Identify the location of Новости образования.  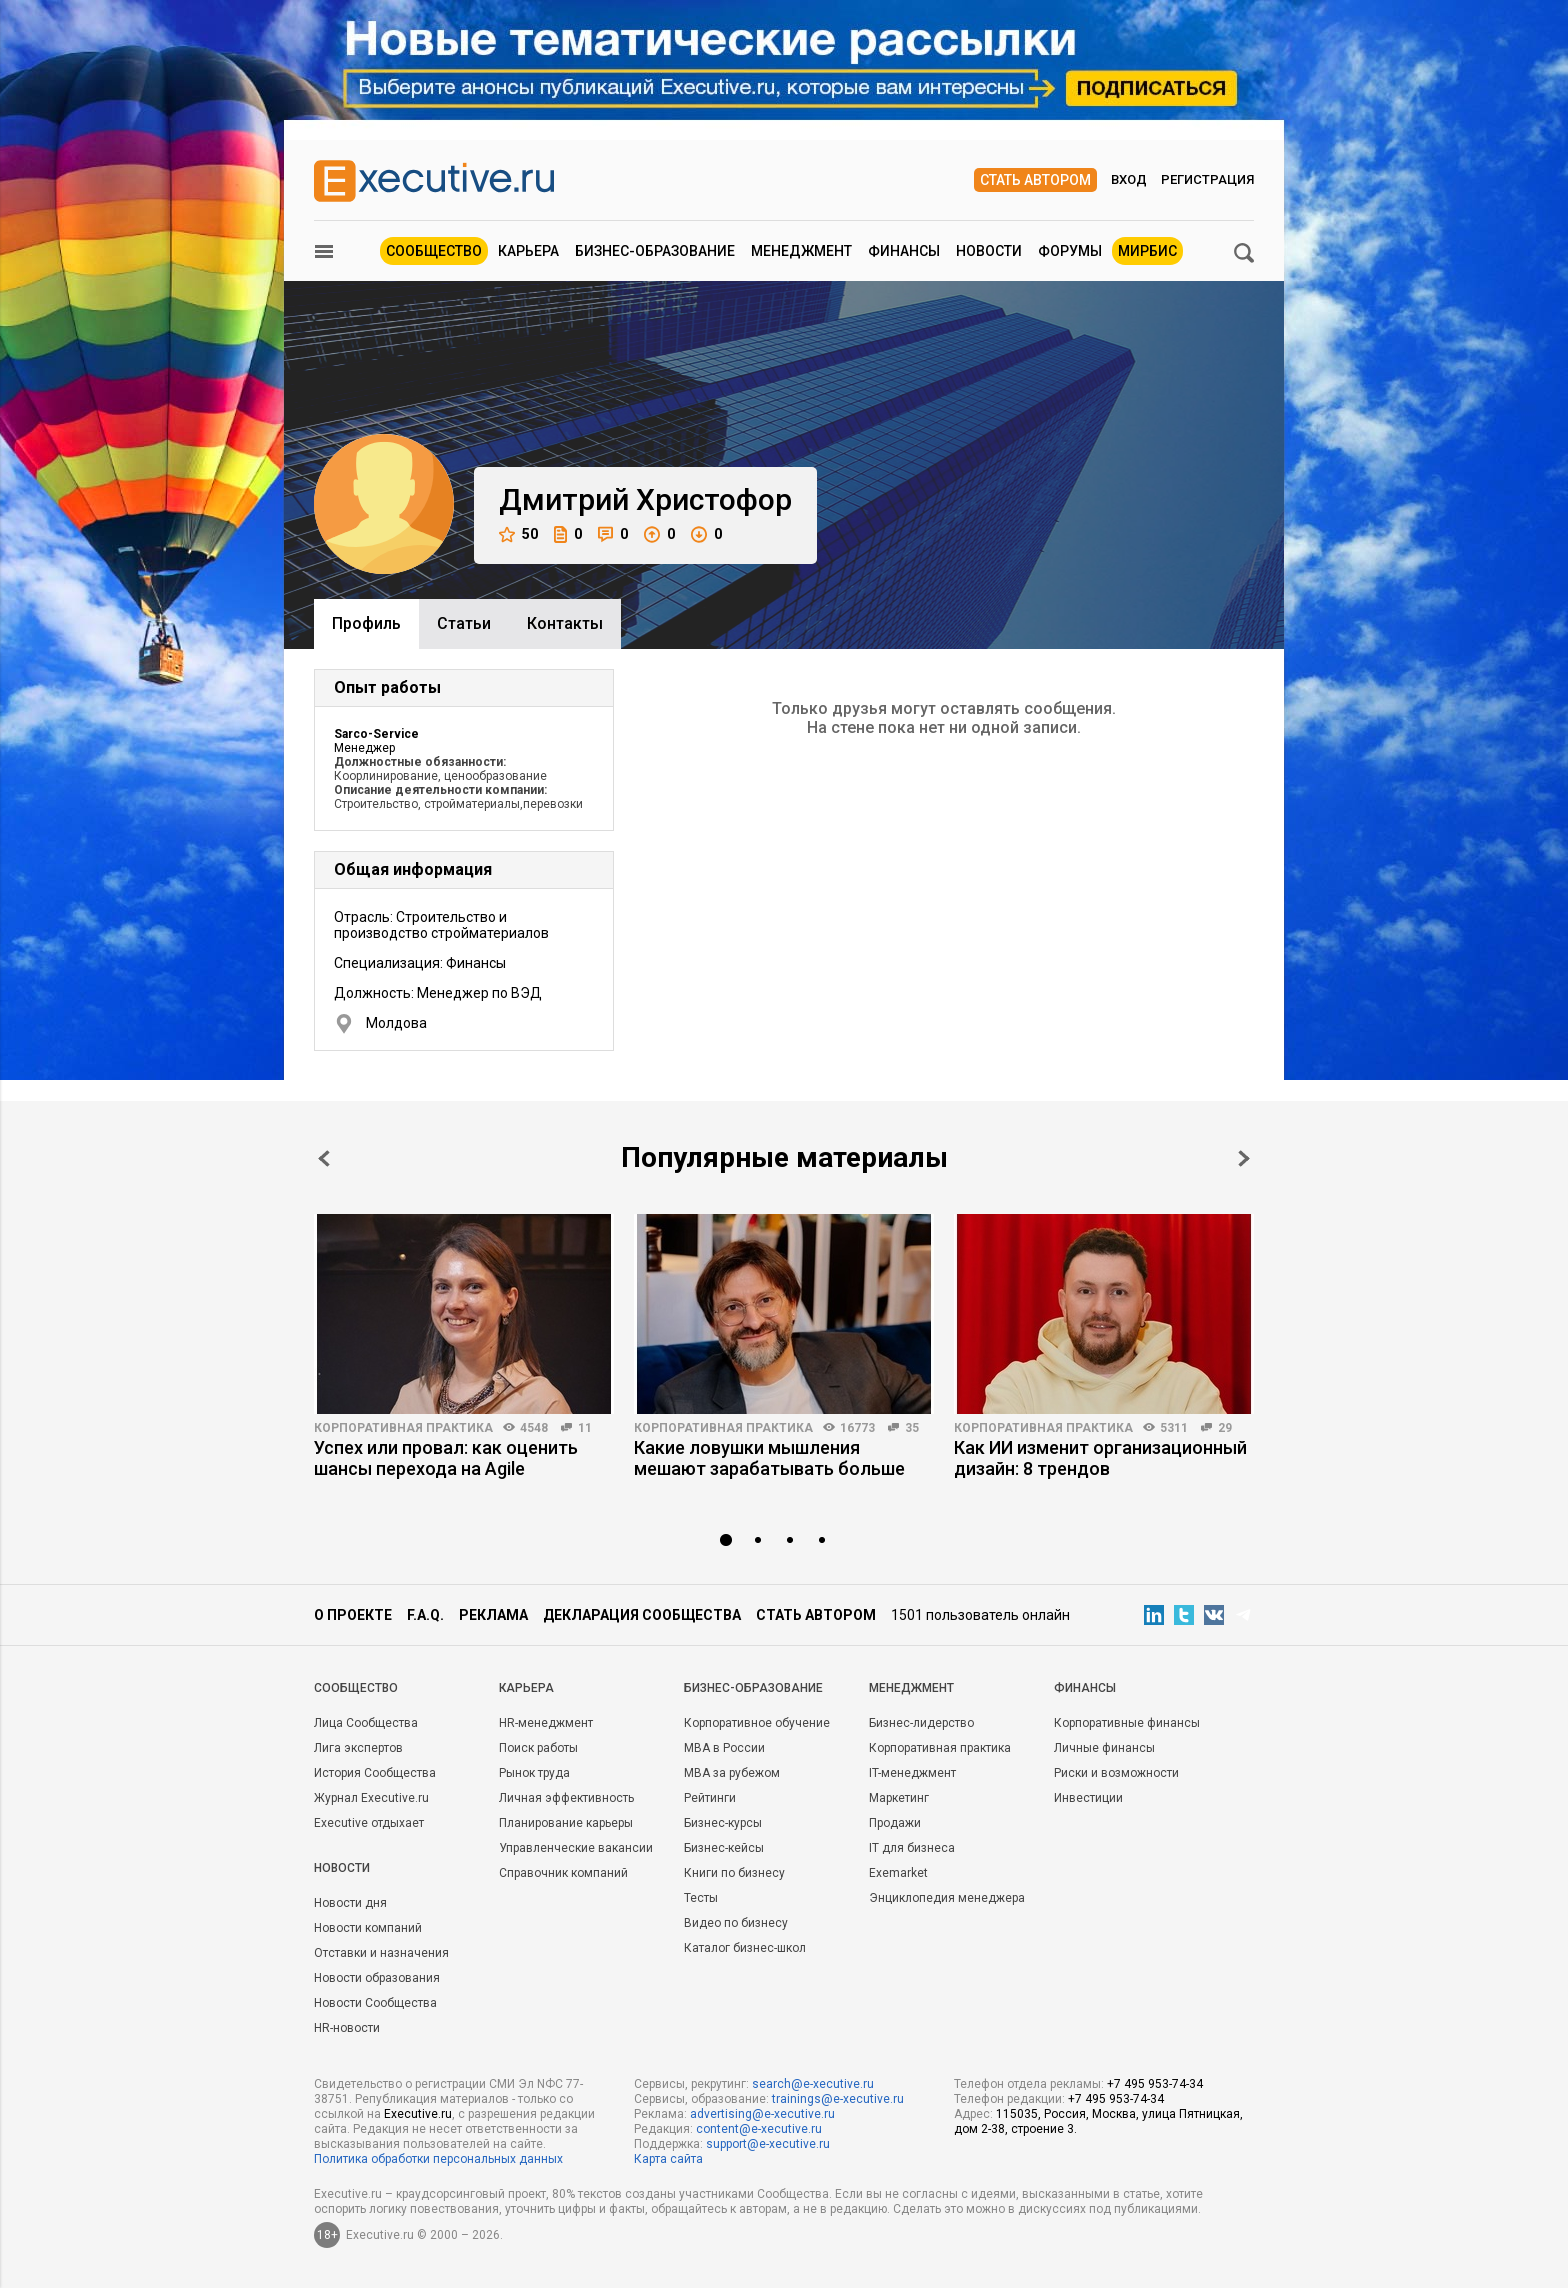
(377, 1978).